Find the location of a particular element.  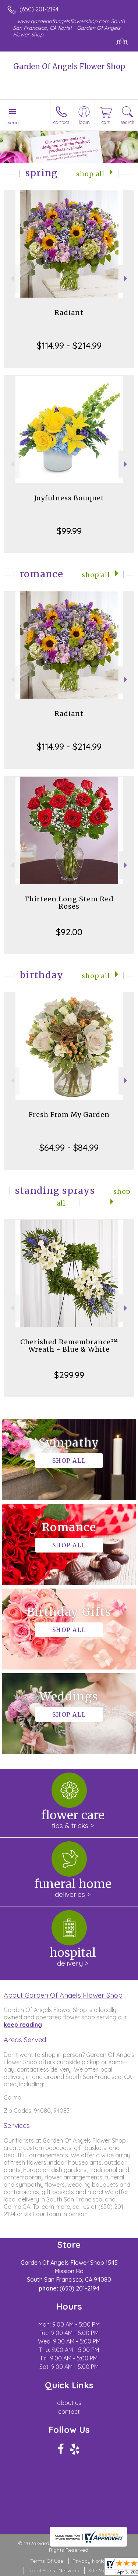

Fresh From My Garden is located at coordinates (69, 1114).